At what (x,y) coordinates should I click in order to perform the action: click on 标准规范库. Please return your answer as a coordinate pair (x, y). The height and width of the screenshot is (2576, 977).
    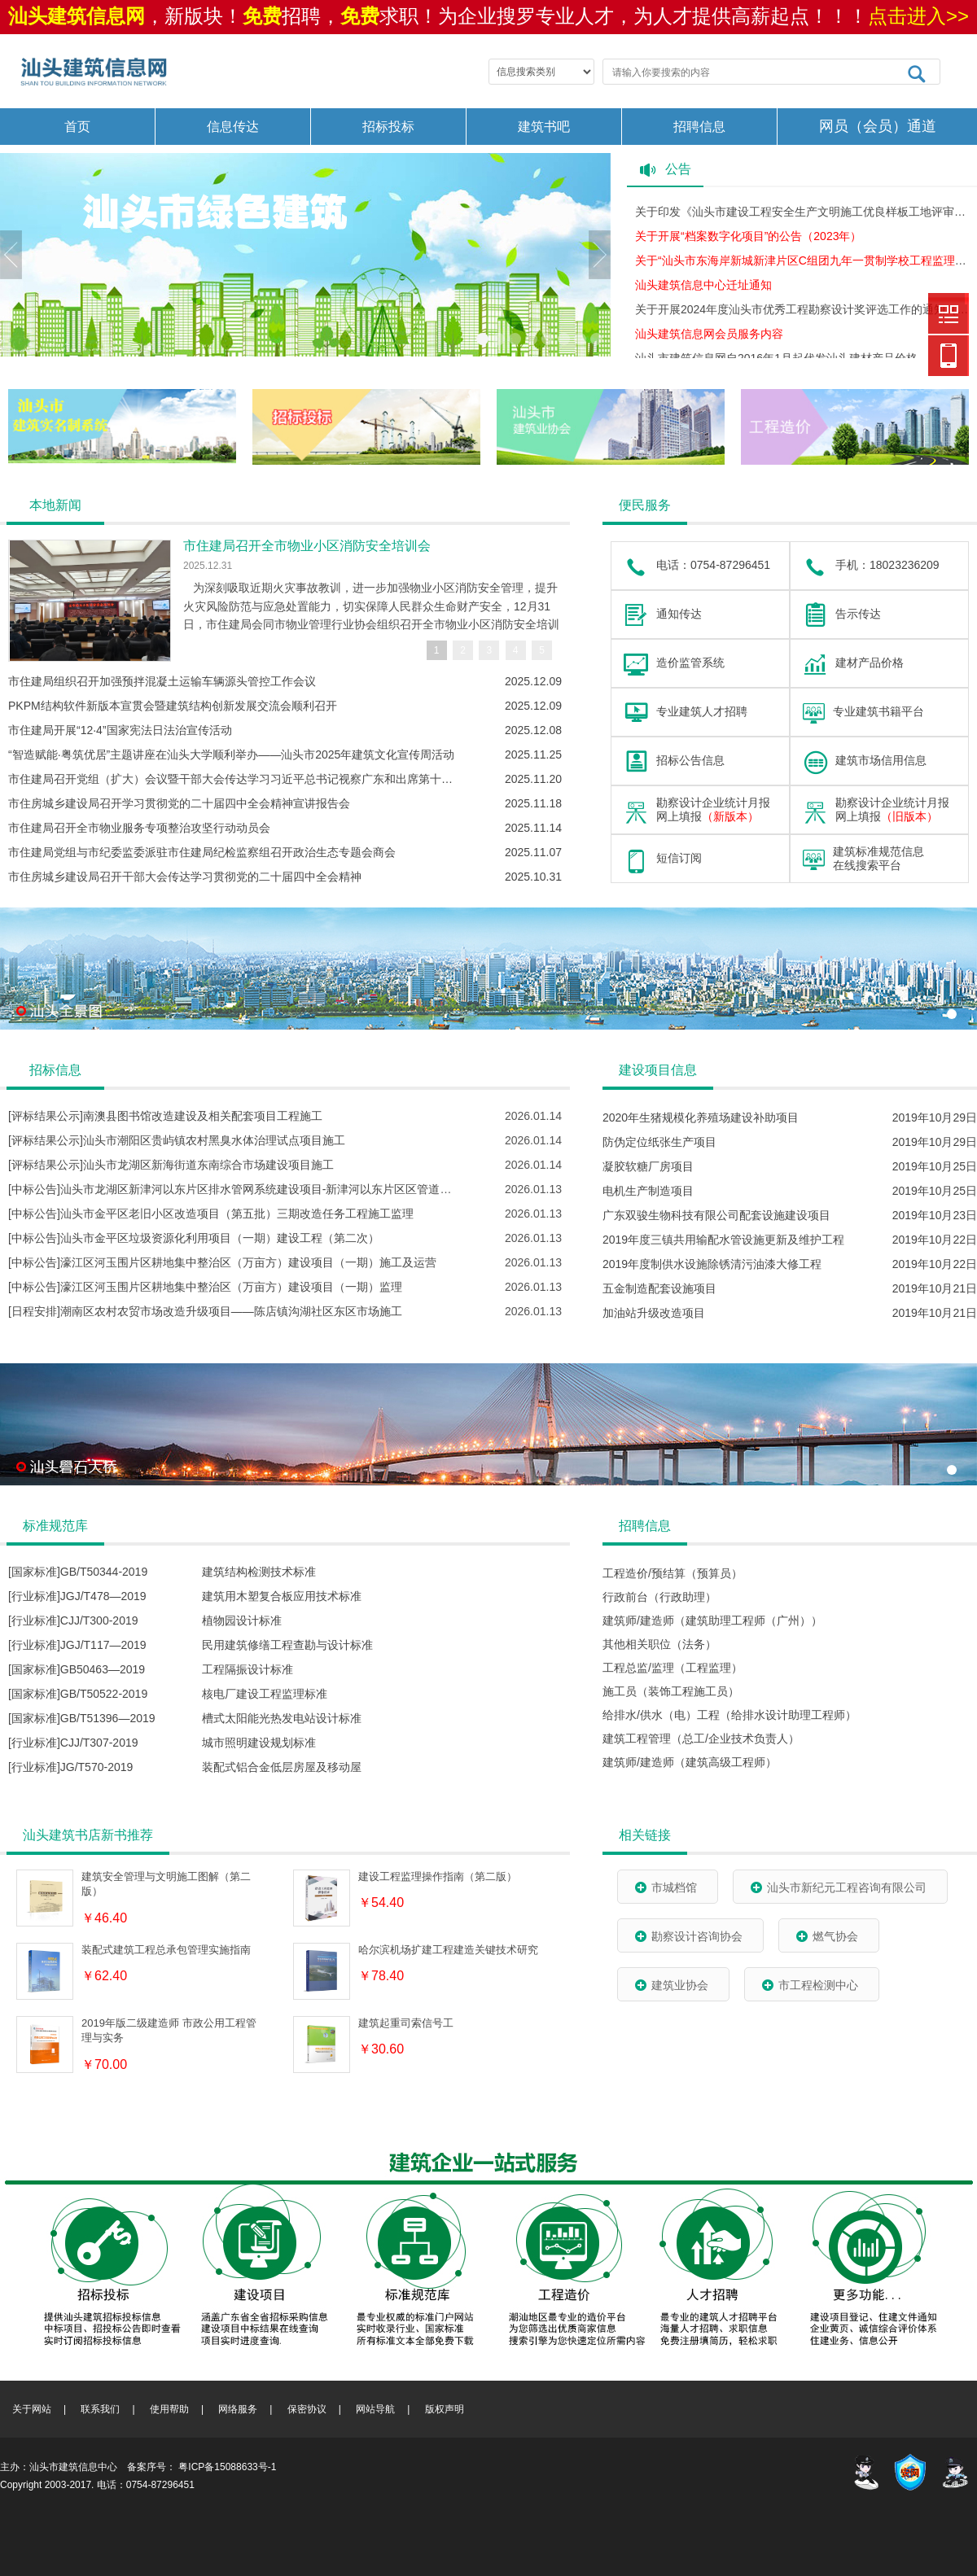
    Looking at the image, I should click on (55, 1526).